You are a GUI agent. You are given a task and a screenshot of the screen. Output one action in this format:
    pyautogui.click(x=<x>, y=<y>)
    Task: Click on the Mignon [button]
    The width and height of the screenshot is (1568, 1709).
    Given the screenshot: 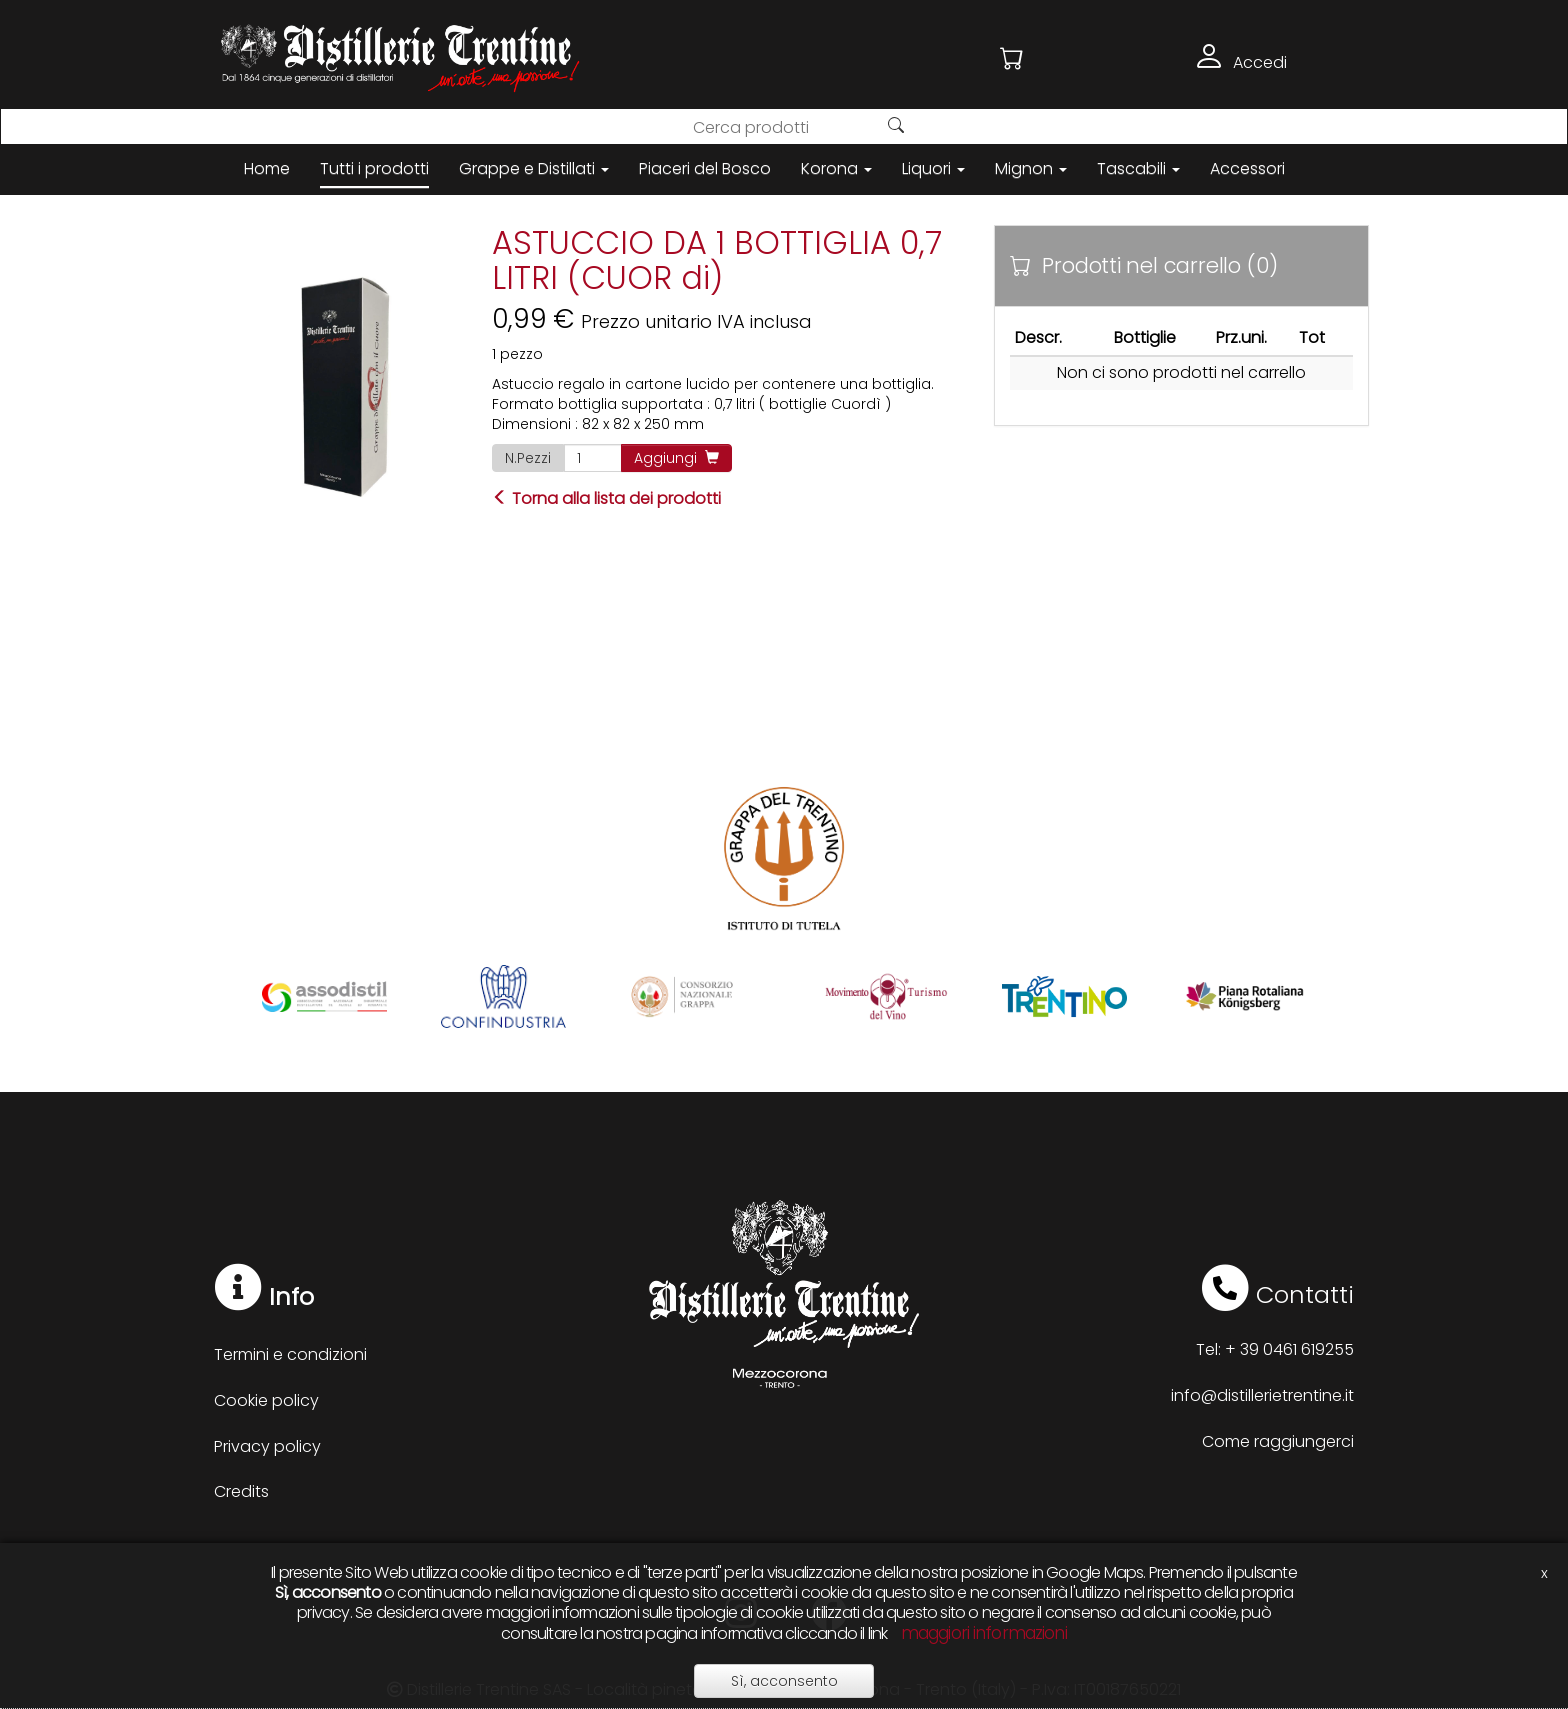 What is the action you would take?
    pyautogui.click(x=1031, y=168)
    